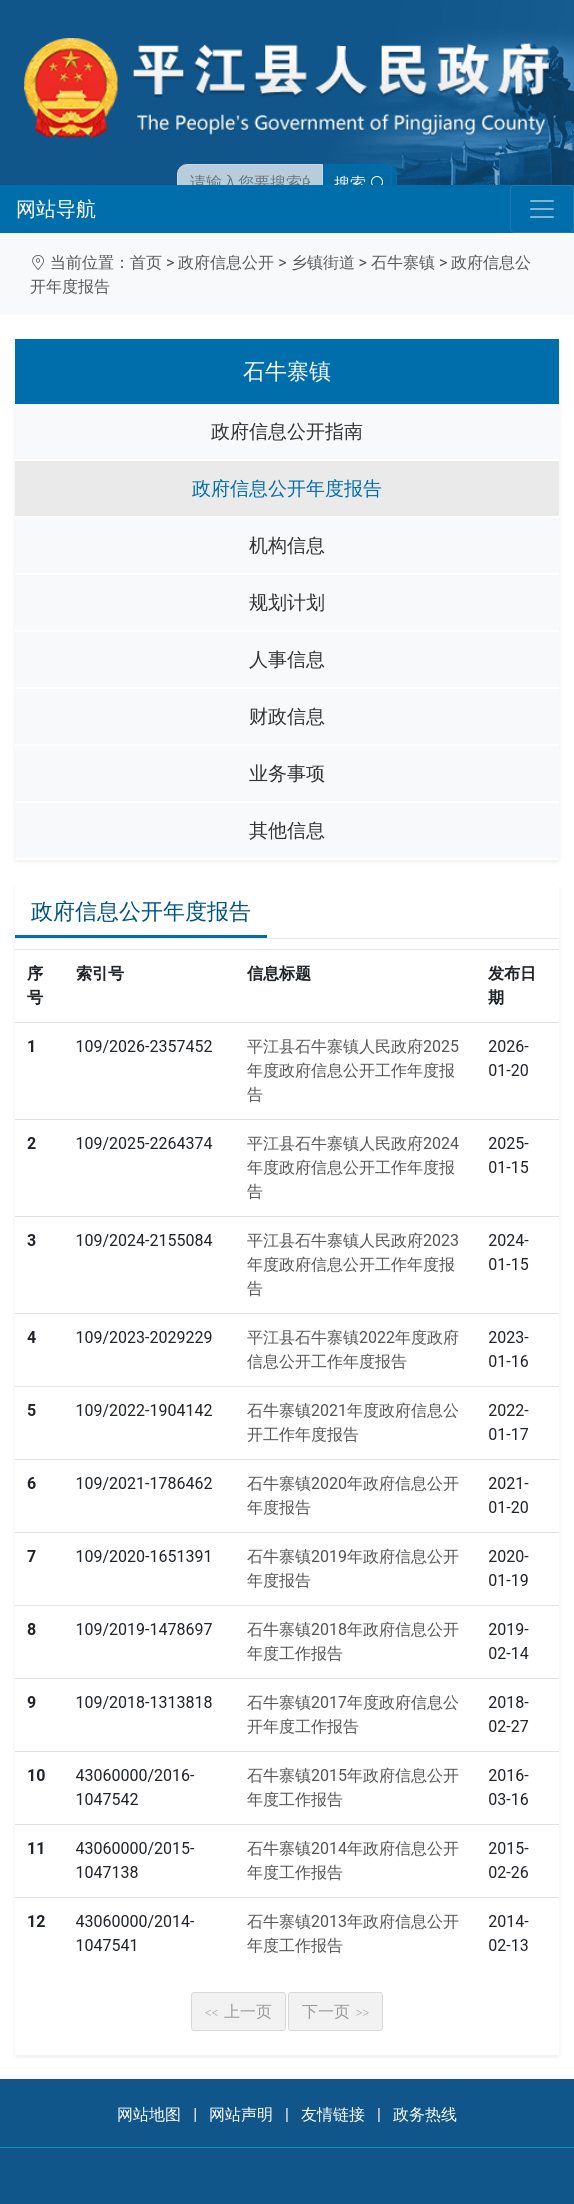  Describe the element at coordinates (226, 262) in the screenshot. I see `政府信息公开` at that location.